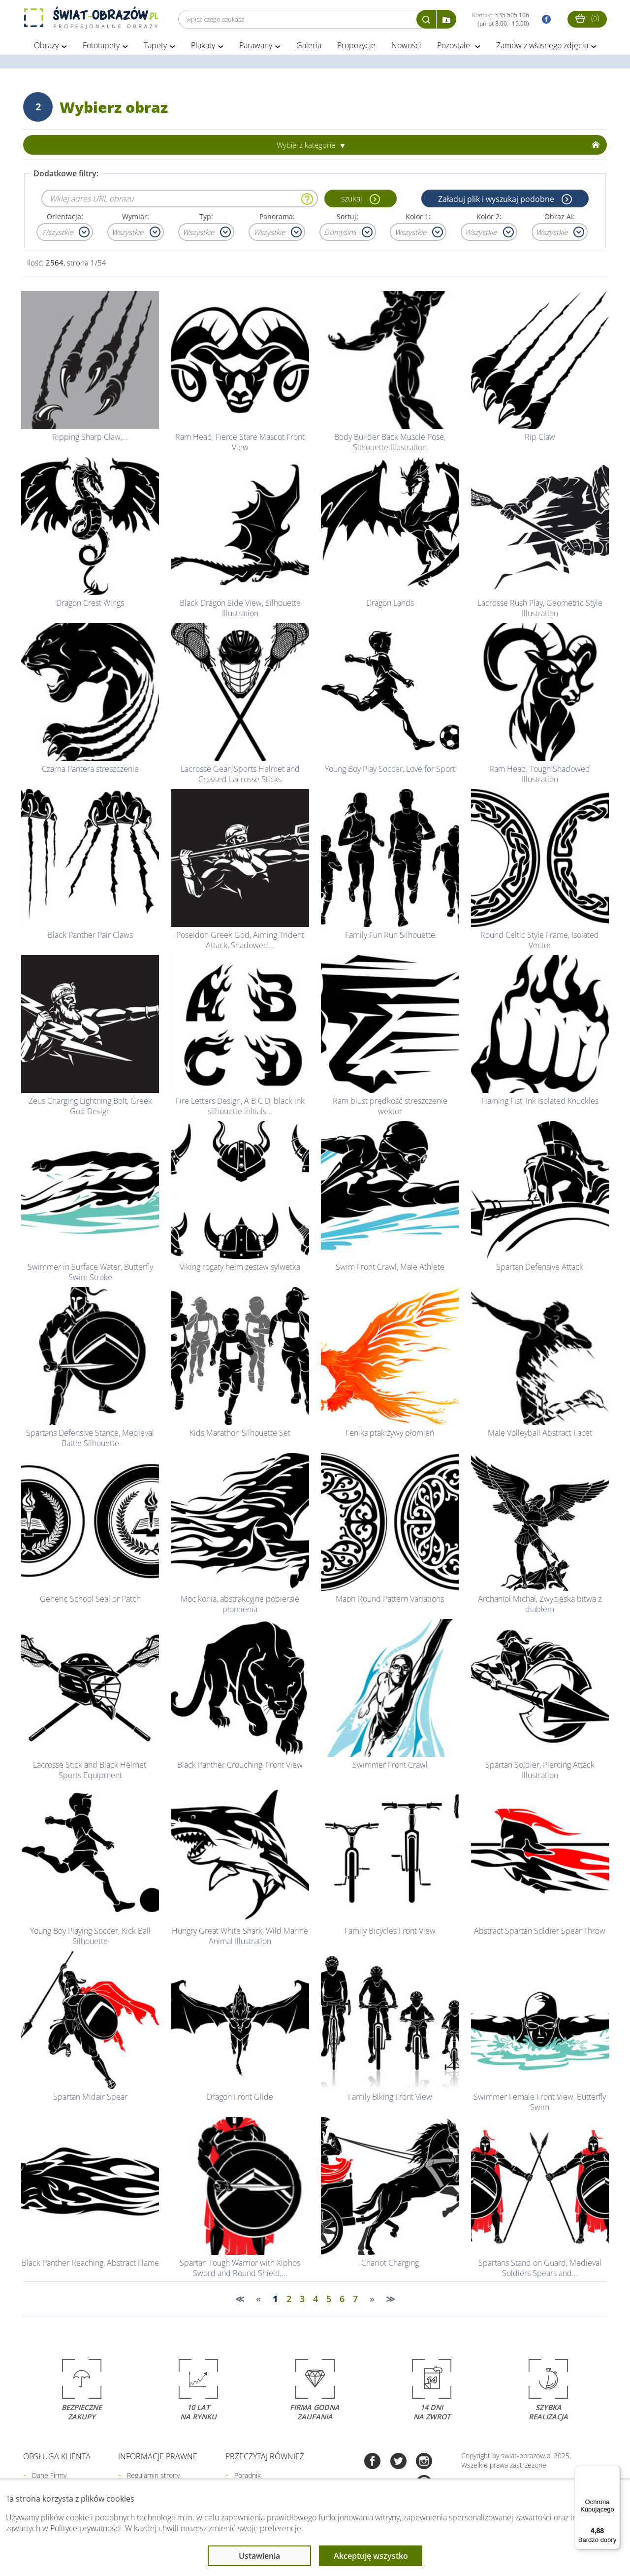 The image size is (630, 2576). What do you see at coordinates (206, 219) in the screenshot?
I see `Typ:` at bounding box center [206, 219].